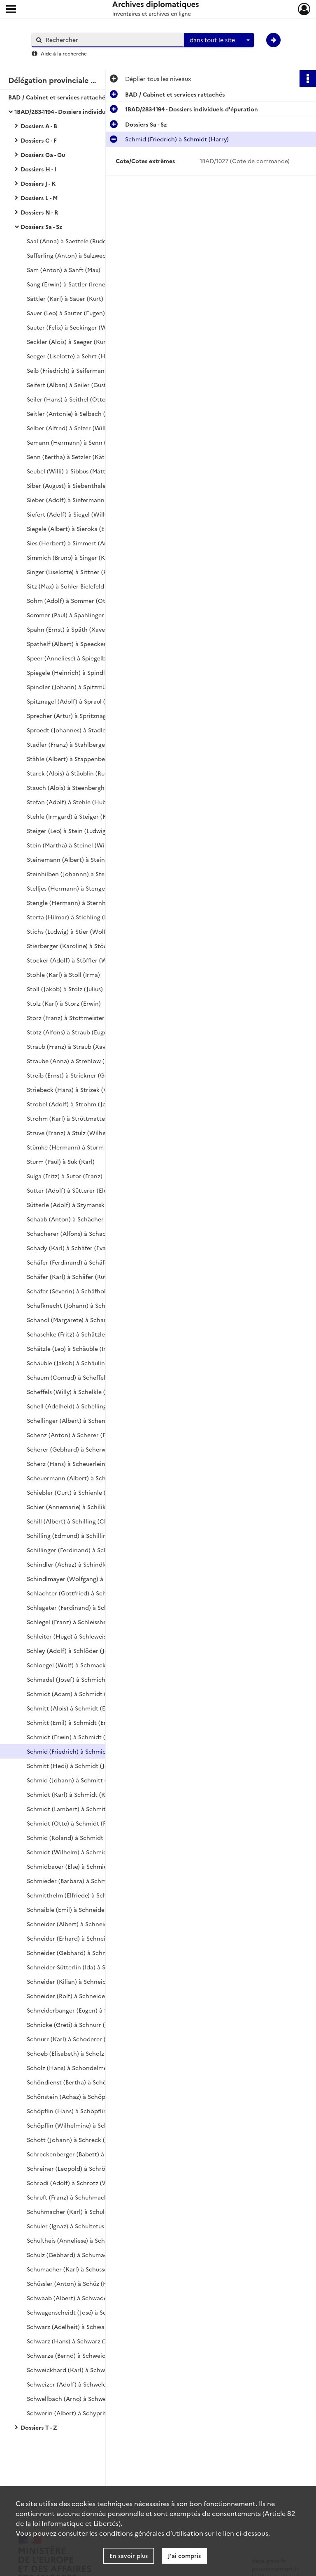 The image size is (316, 2576). What do you see at coordinates (75, 1017) in the screenshot?
I see `Storz (Franz) à Stottmeister (Kurt)` at bounding box center [75, 1017].